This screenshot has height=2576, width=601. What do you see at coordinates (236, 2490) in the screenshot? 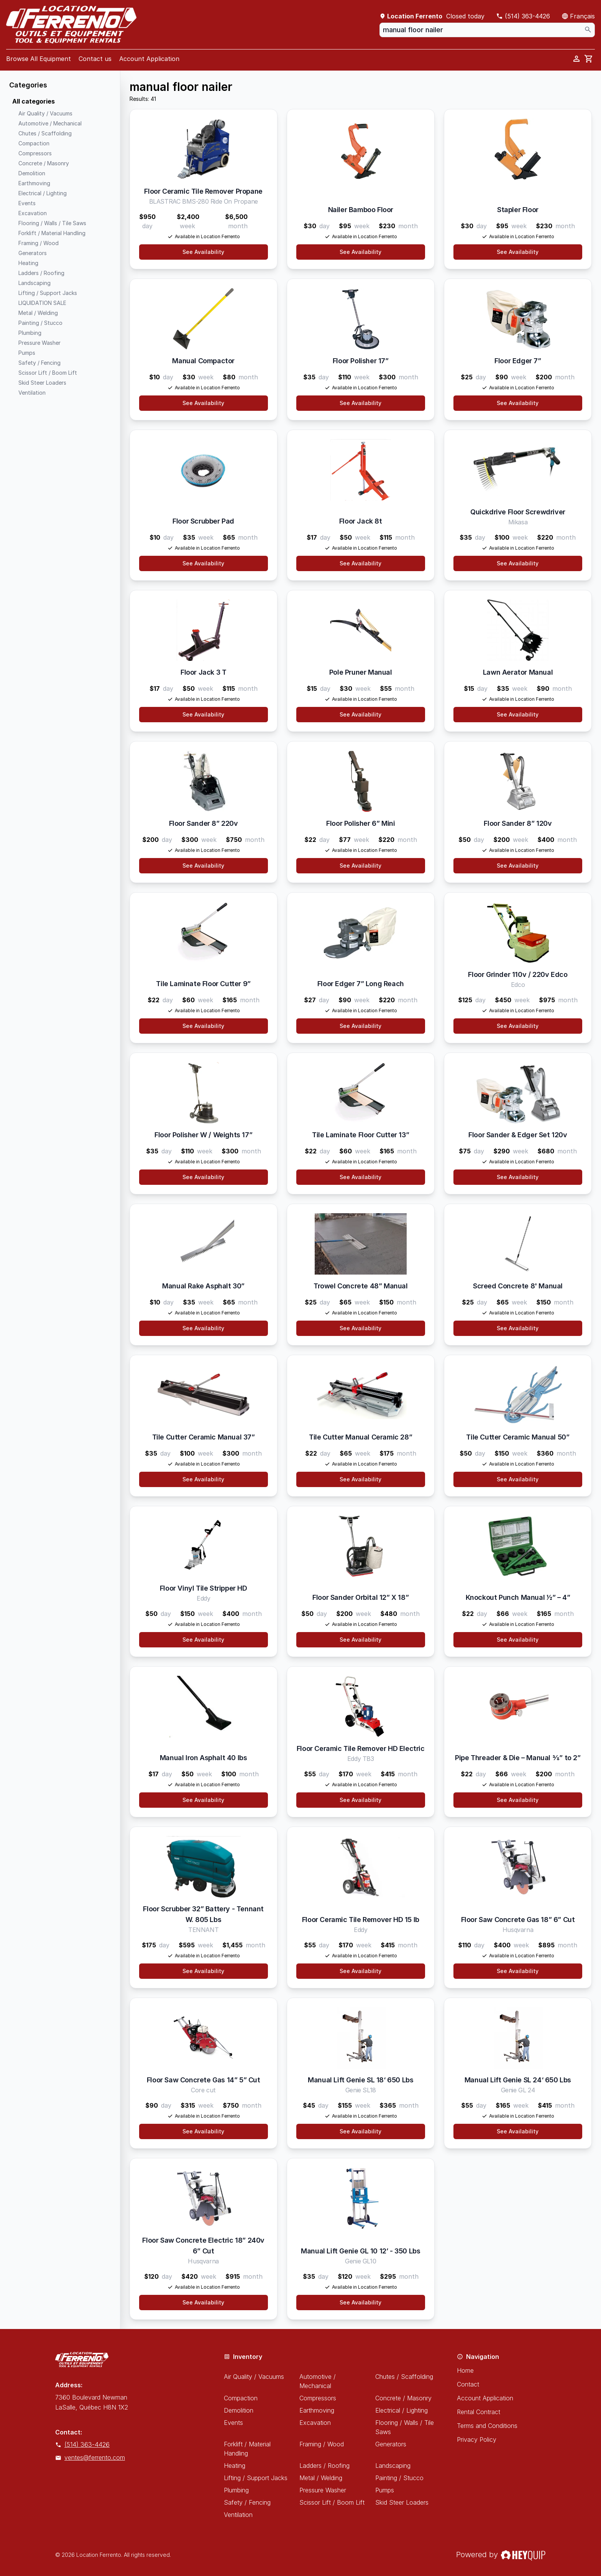
I see `Plumbing` at bounding box center [236, 2490].